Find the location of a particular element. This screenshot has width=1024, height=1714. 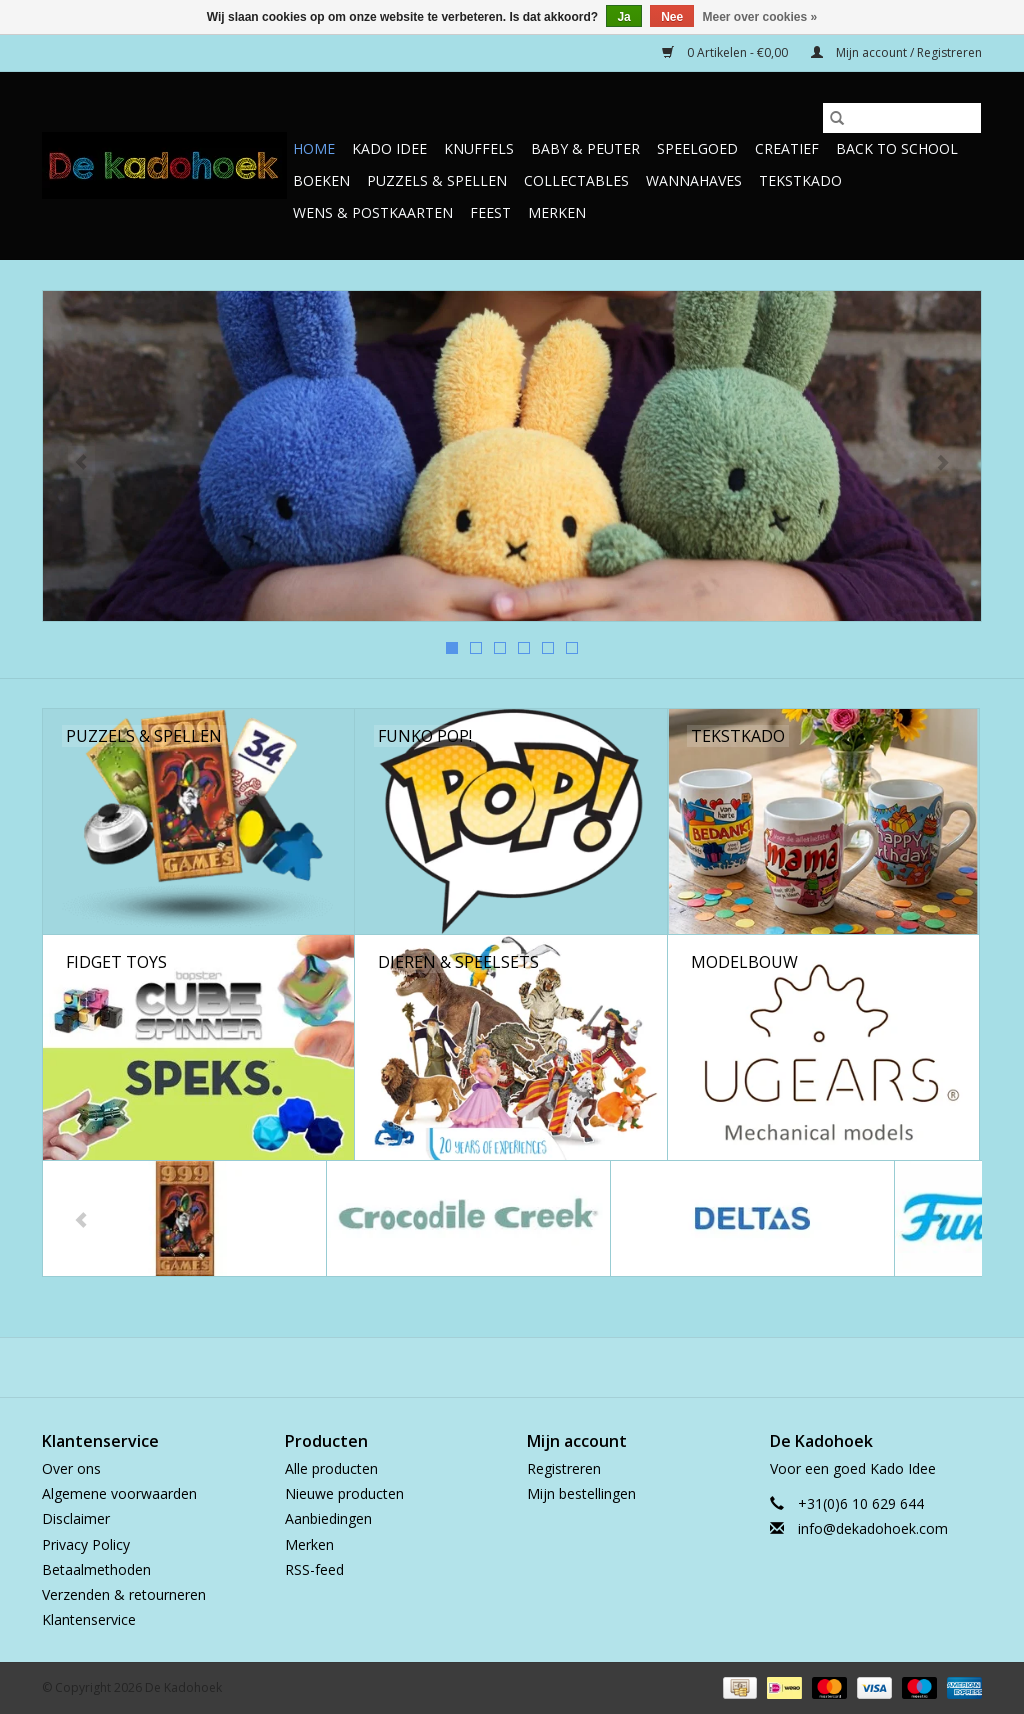

Wannahaves is located at coordinates (694, 180).